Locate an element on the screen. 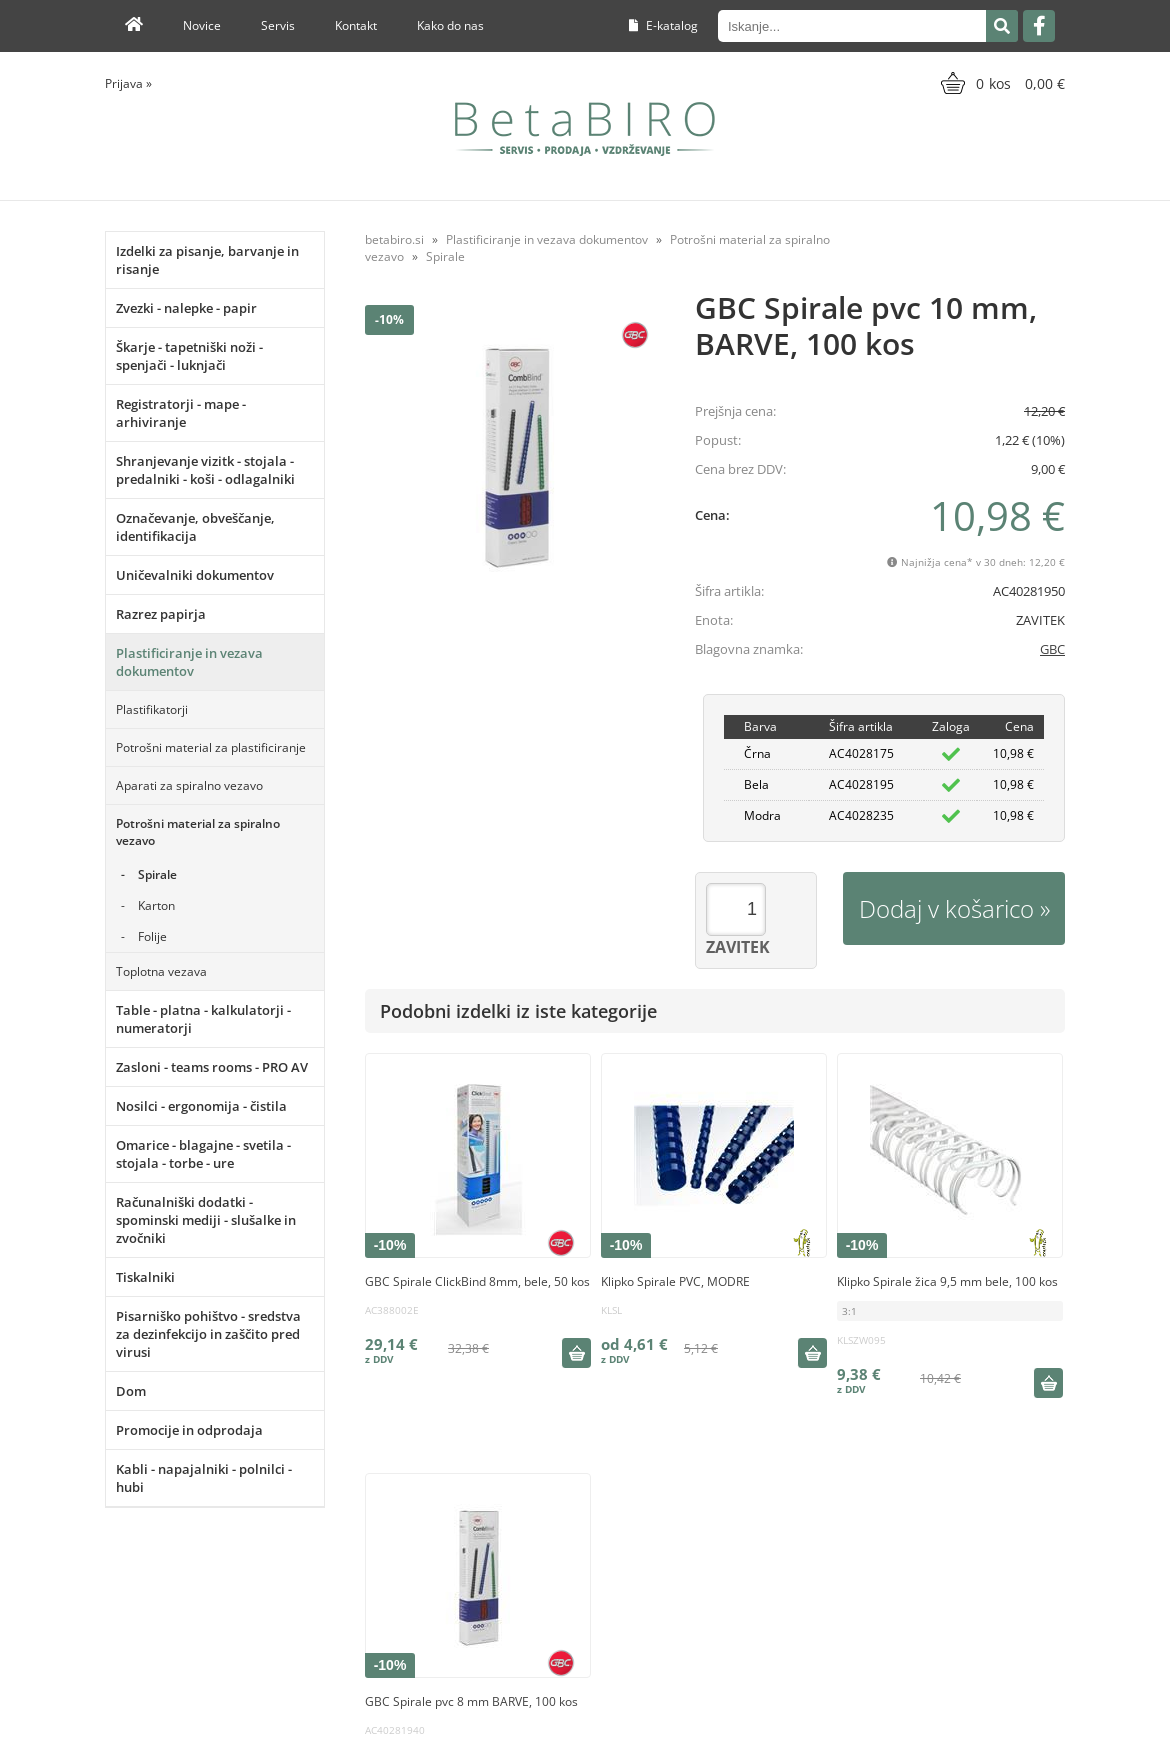 This screenshot has width=1170, height=1753. Potrošni material za plastificiranje is located at coordinates (211, 747).